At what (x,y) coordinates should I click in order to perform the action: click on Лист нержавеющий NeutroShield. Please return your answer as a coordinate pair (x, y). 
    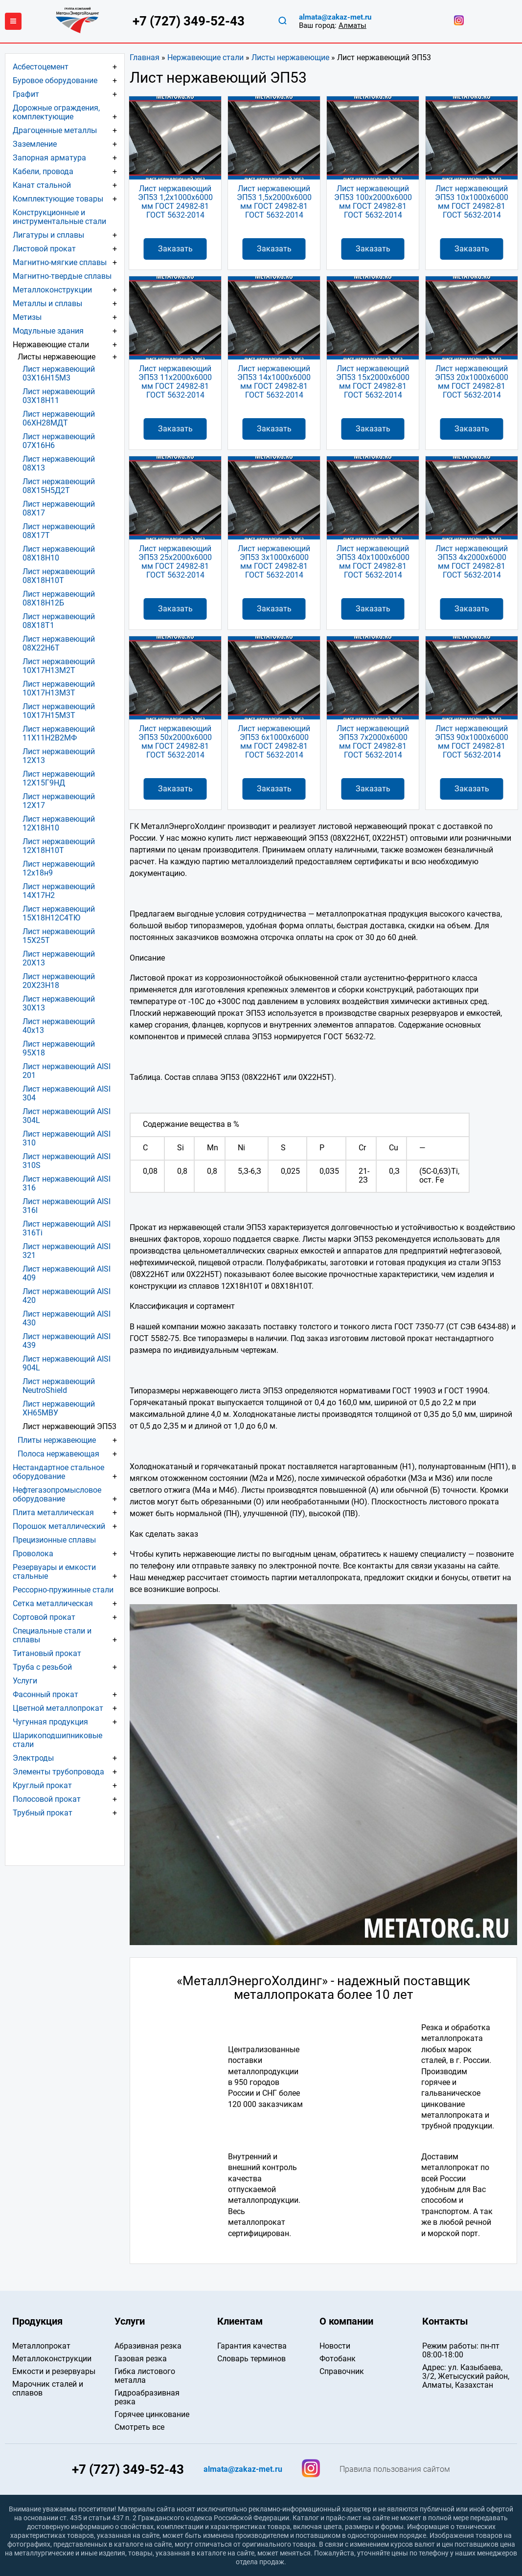
    Looking at the image, I should click on (59, 1386).